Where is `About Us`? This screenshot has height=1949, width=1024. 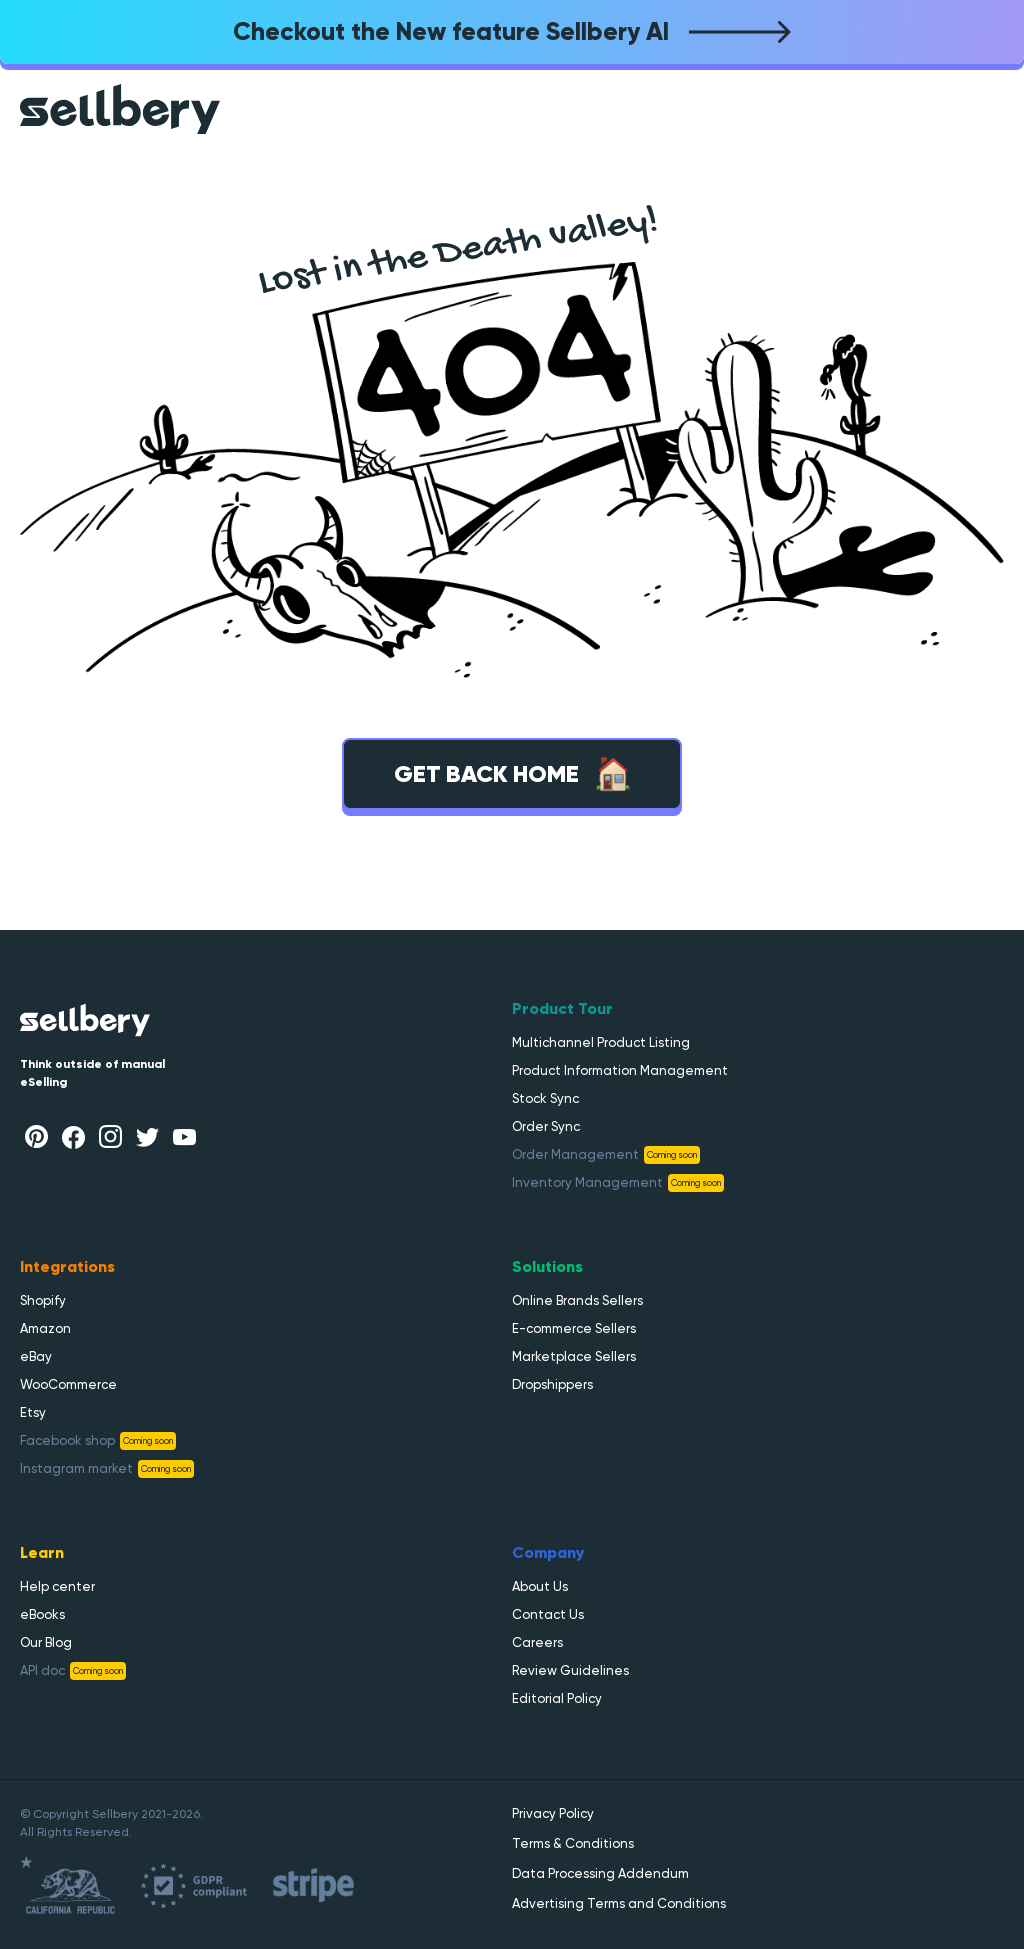 About Us is located at coordinates (540, 1586).